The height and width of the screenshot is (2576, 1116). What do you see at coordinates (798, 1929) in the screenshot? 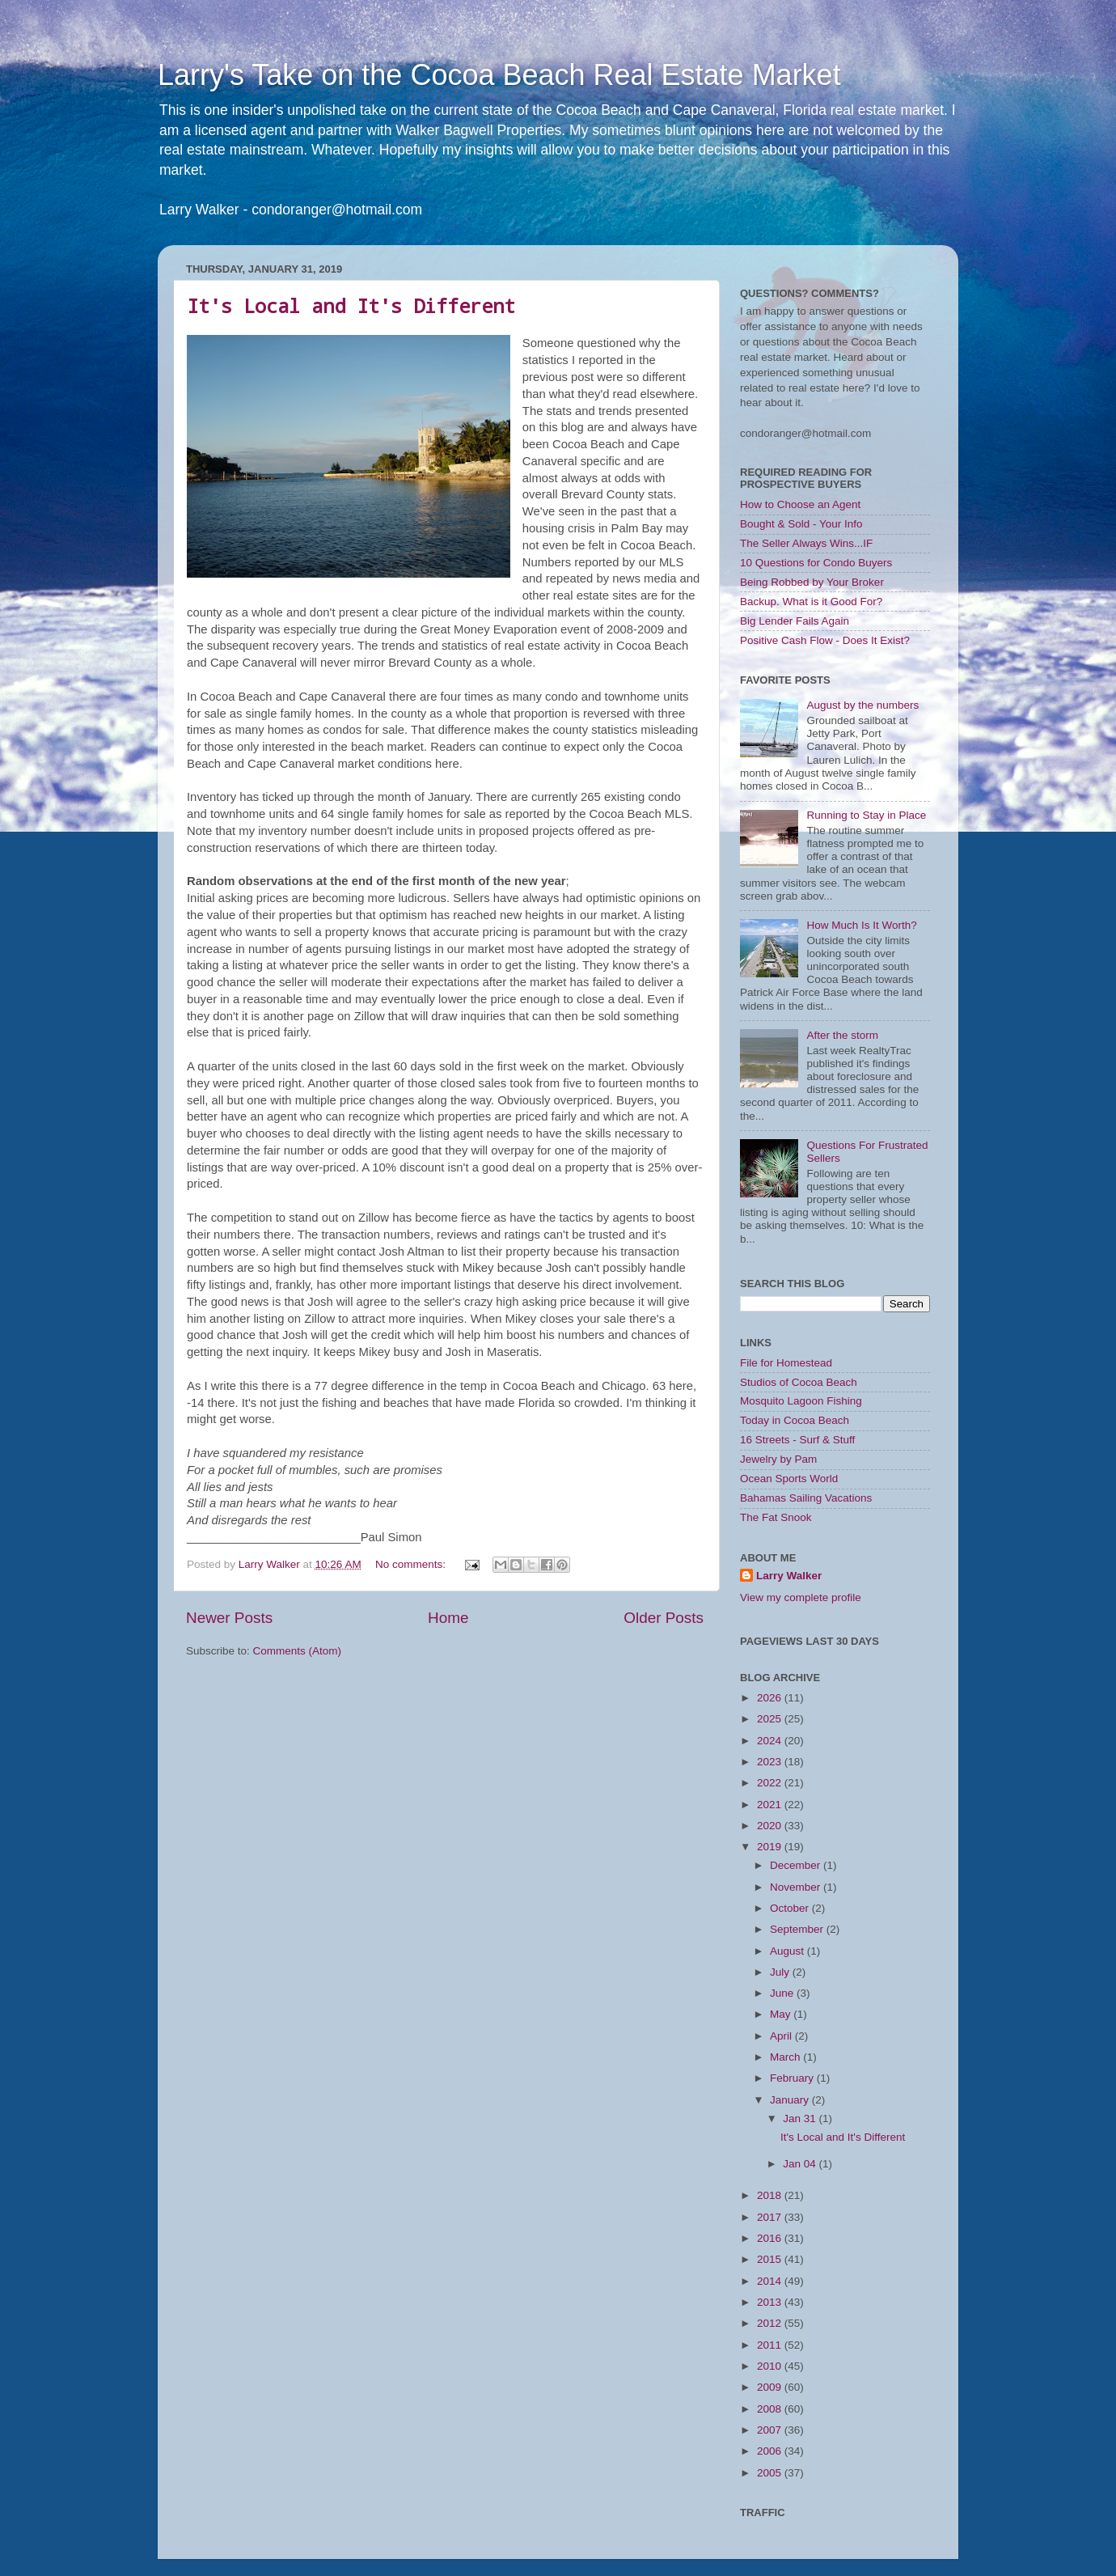
I see `September` at bounding box center [798, 1929].